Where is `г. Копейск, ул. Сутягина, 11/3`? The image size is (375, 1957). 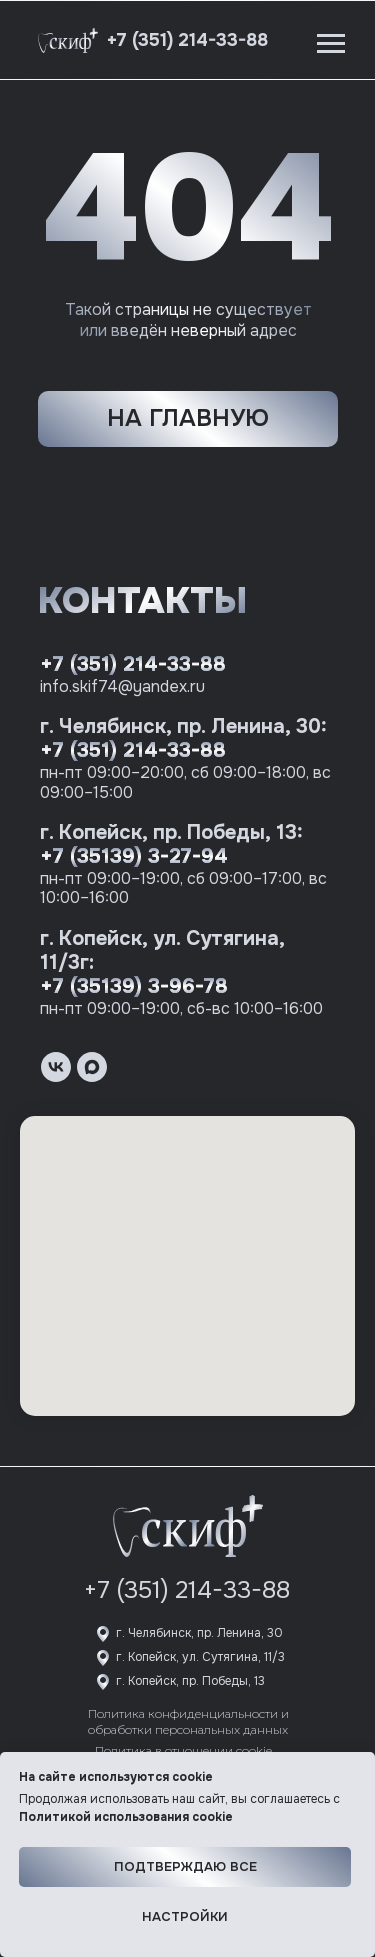 г. Копейск, ул. Сутягина, 11/3 is located at coordinates (200, 1657).